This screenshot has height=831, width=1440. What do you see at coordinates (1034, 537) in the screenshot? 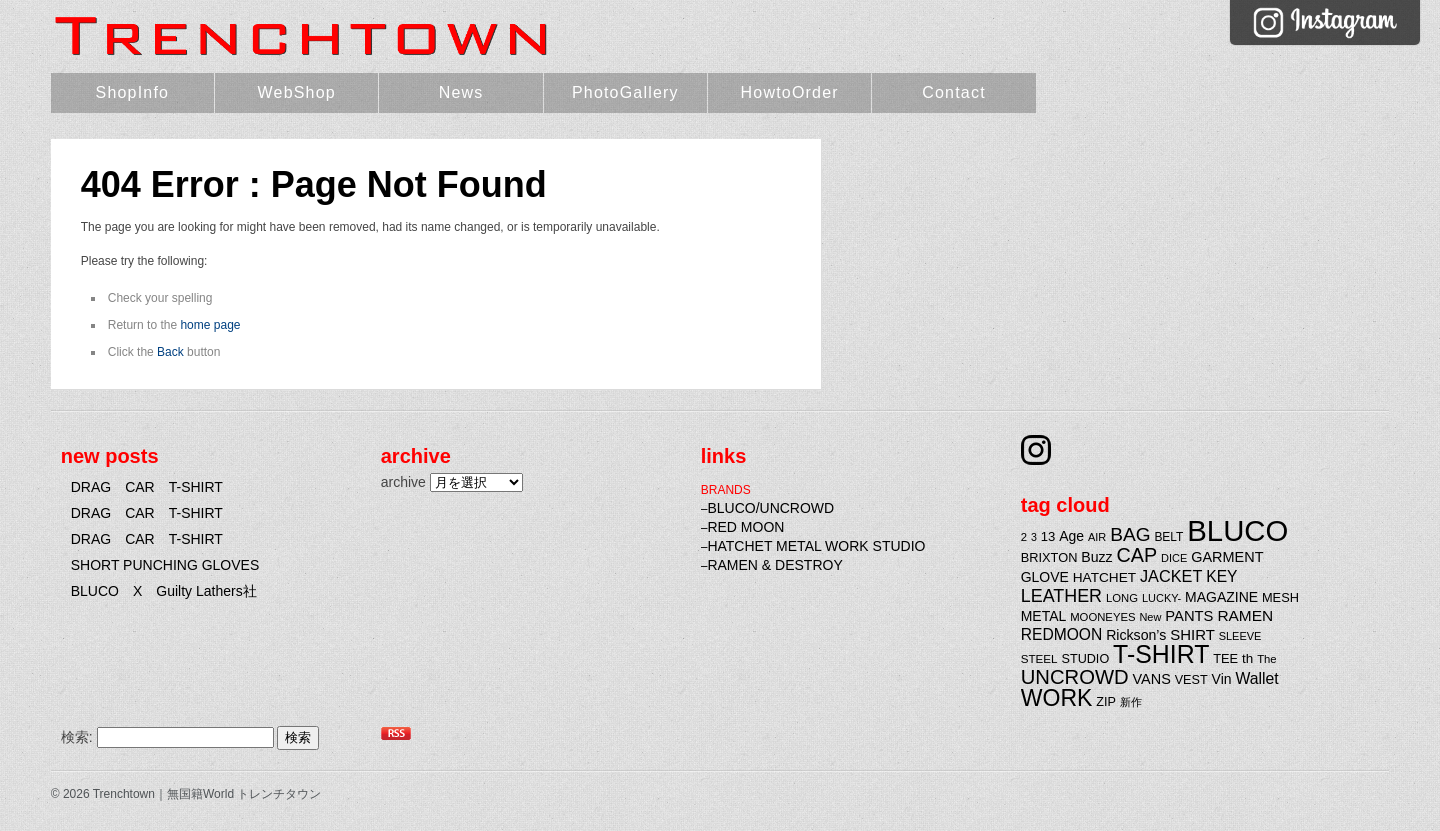
I see `3 [3 (18個の項目)]` at bounding box center [1034, 537].